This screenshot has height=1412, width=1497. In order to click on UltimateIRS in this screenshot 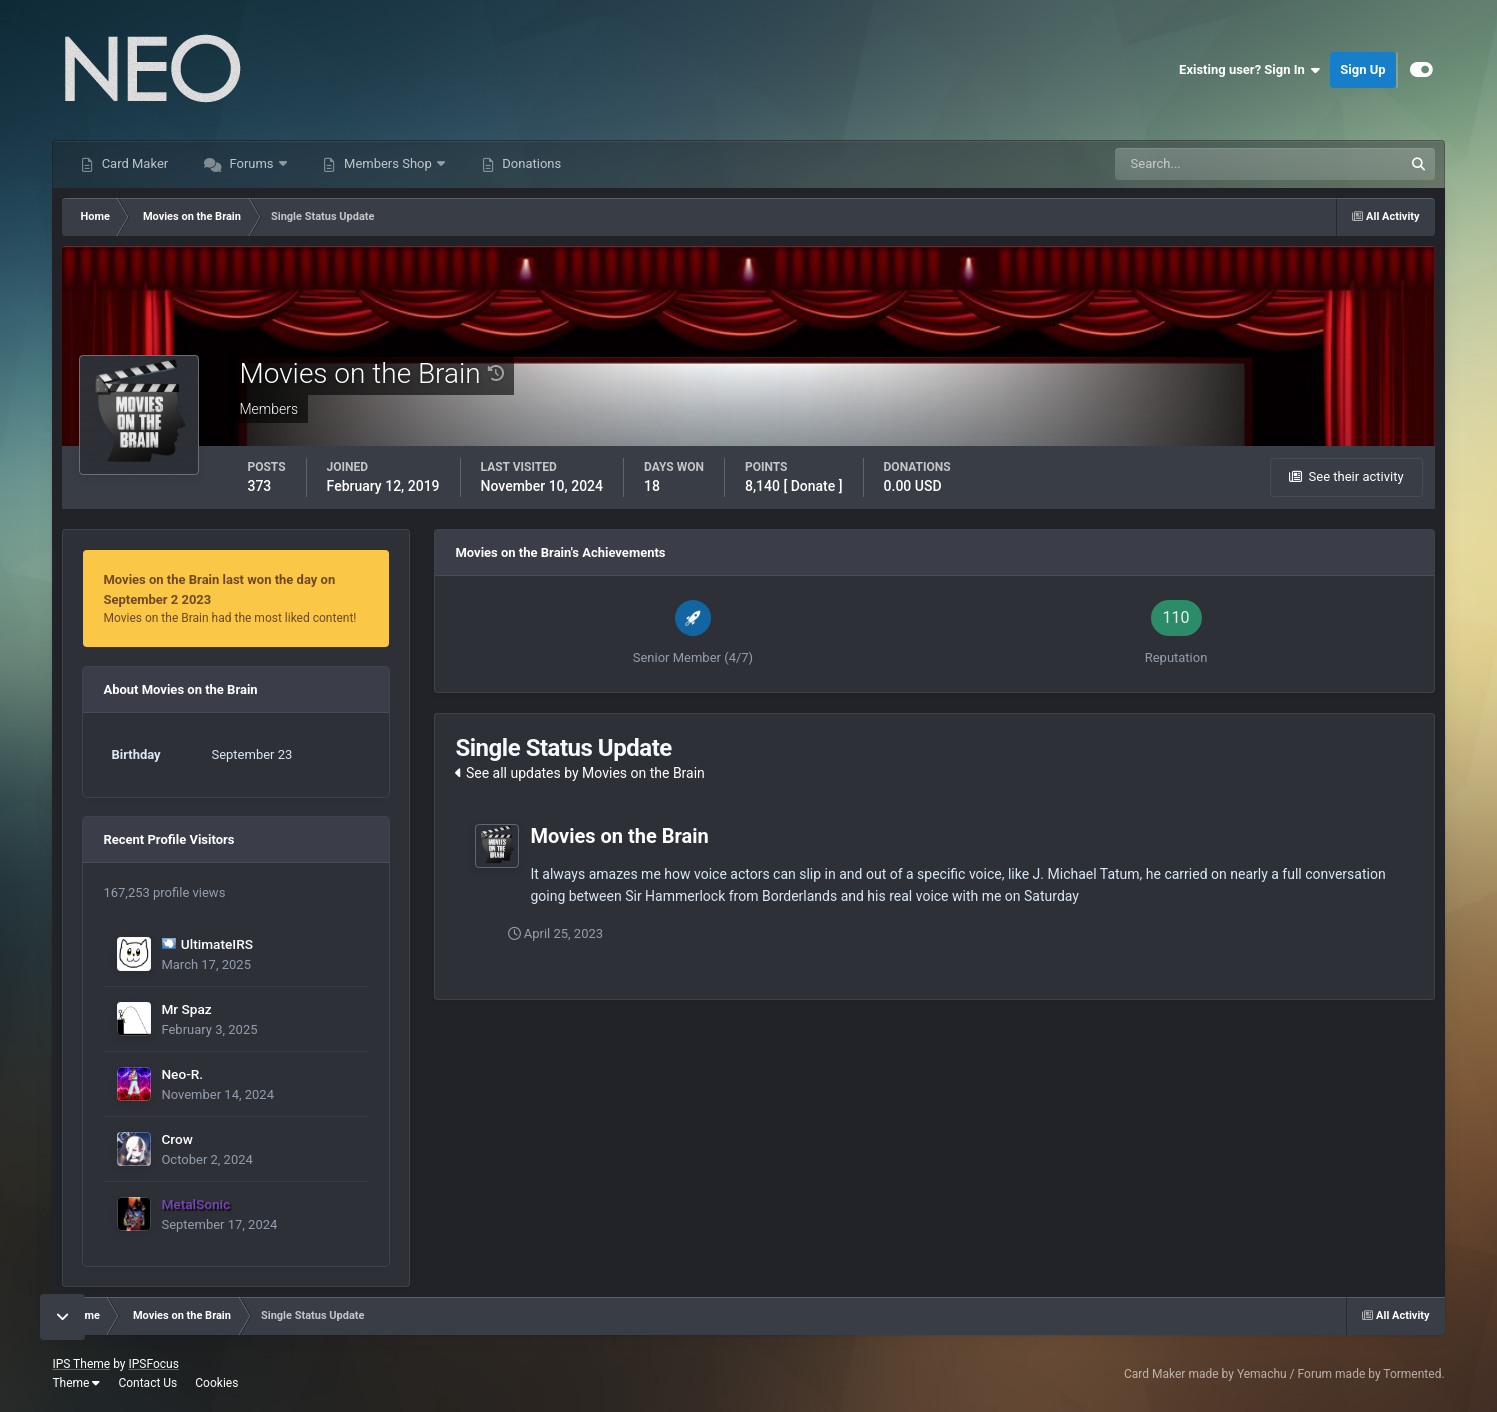, I will do `click(217, 944)`.